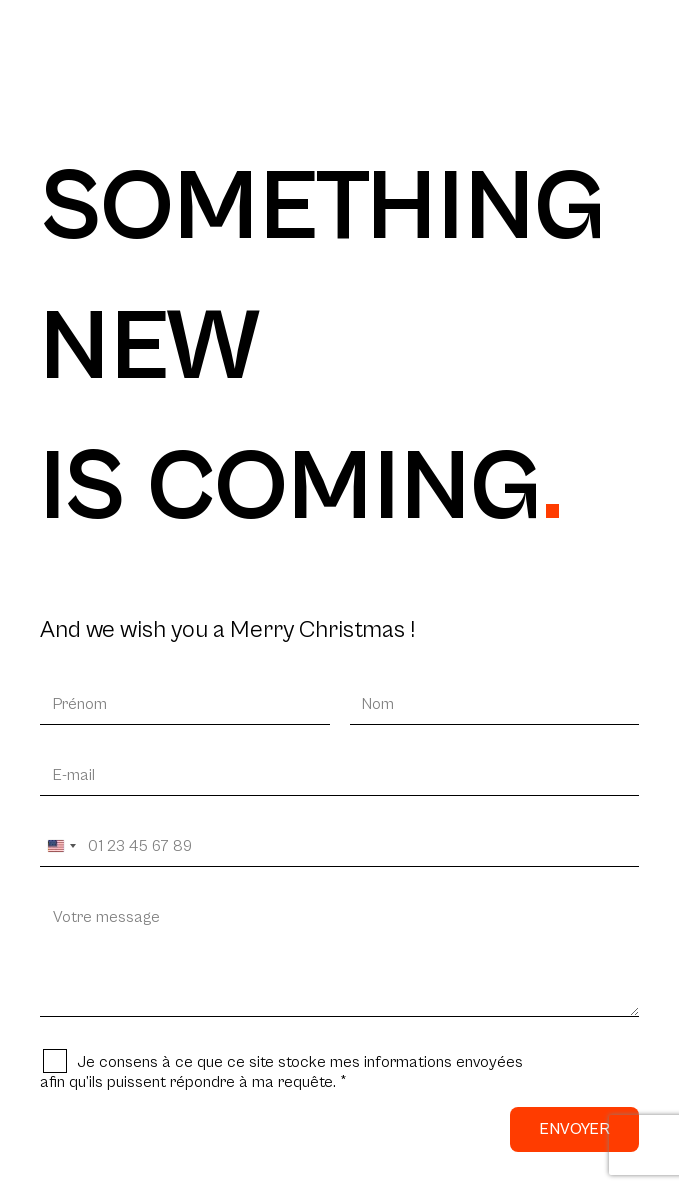 The image size is (679, 1189). Describe the element at coordinates (574, 1129) in the screenshot. I see `Envoyer` at that location.